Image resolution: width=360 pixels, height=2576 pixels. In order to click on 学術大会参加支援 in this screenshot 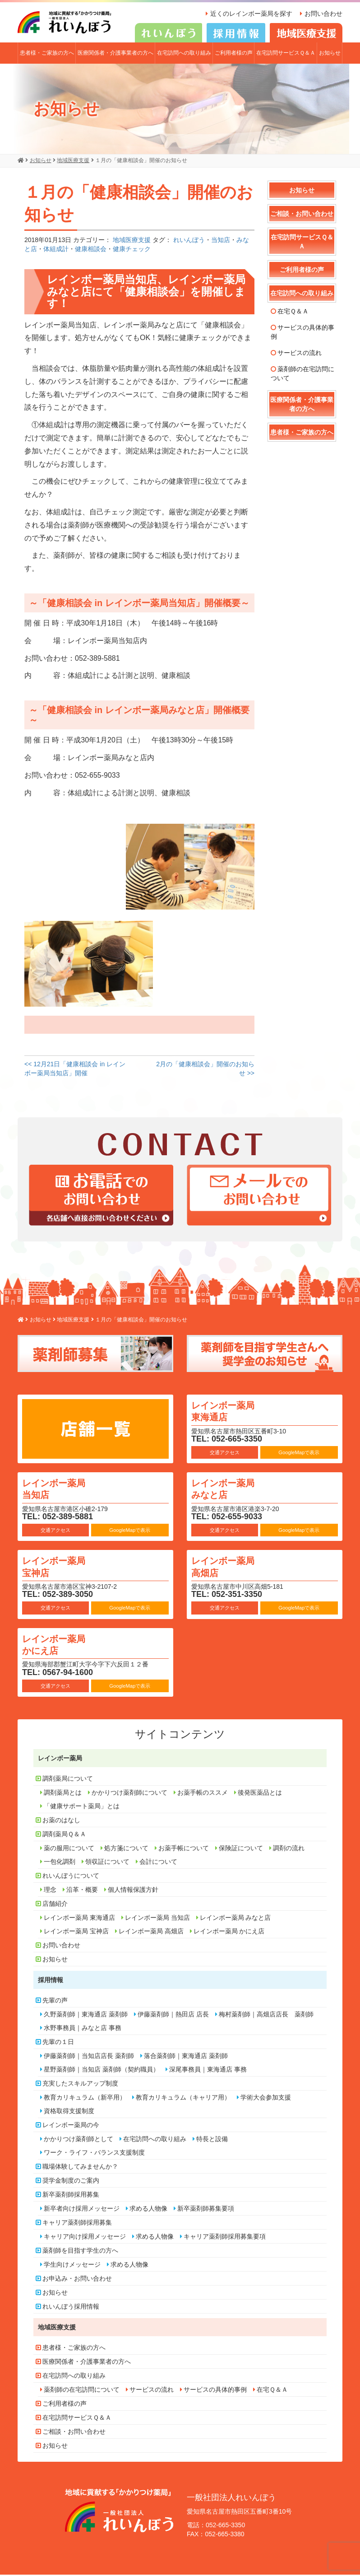, I will do `click(265, 2098)`.